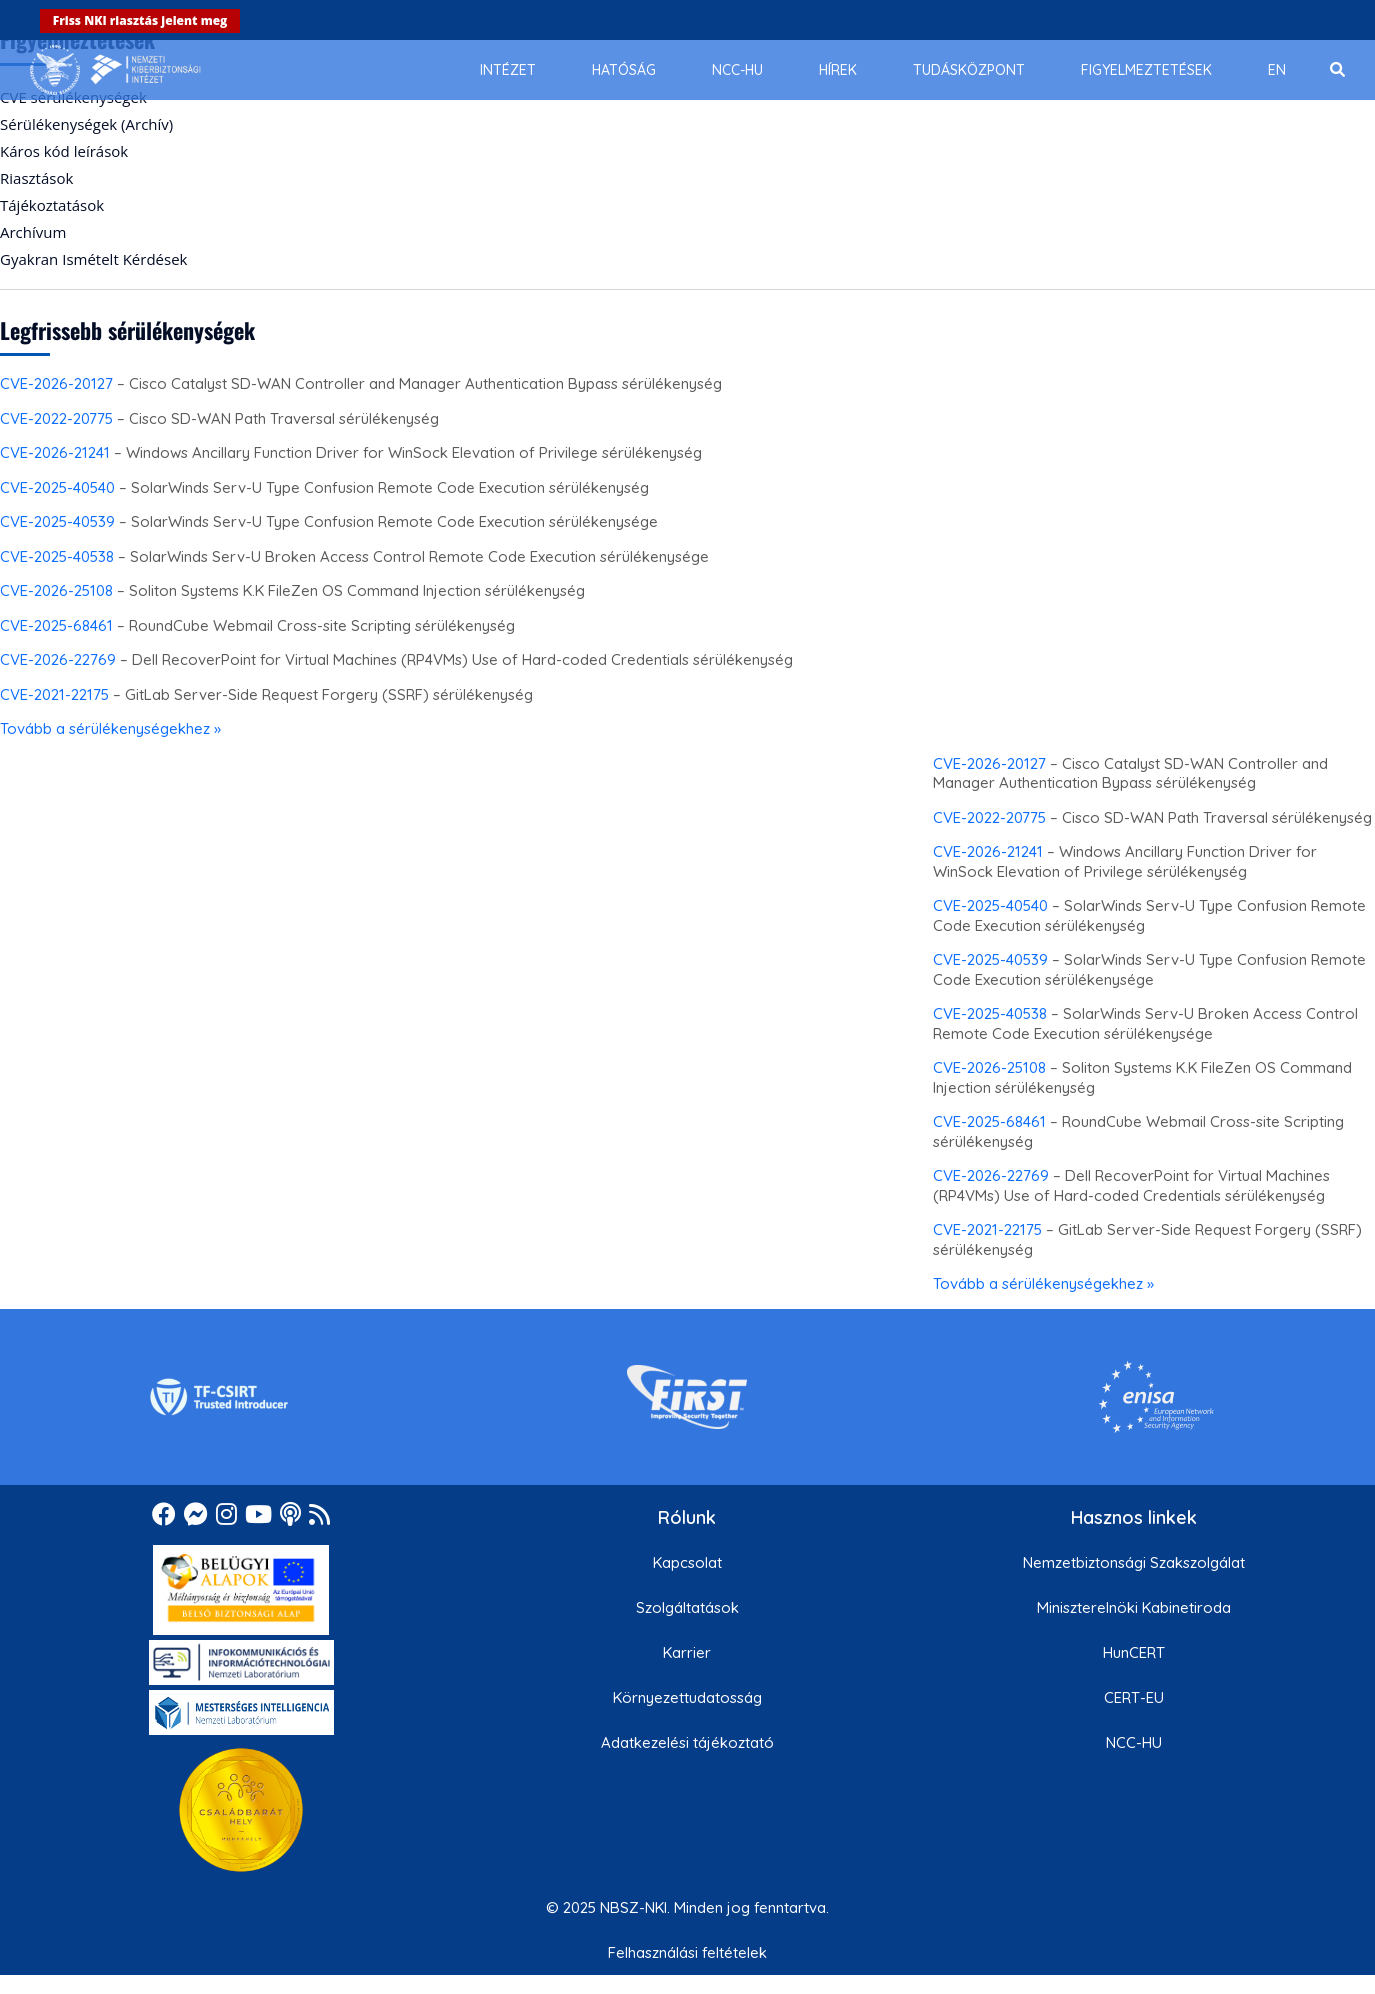 The height and width of the screenshot is (1994, 1375). I want to click on Felhasználási feltételek, so click(687, 1952).